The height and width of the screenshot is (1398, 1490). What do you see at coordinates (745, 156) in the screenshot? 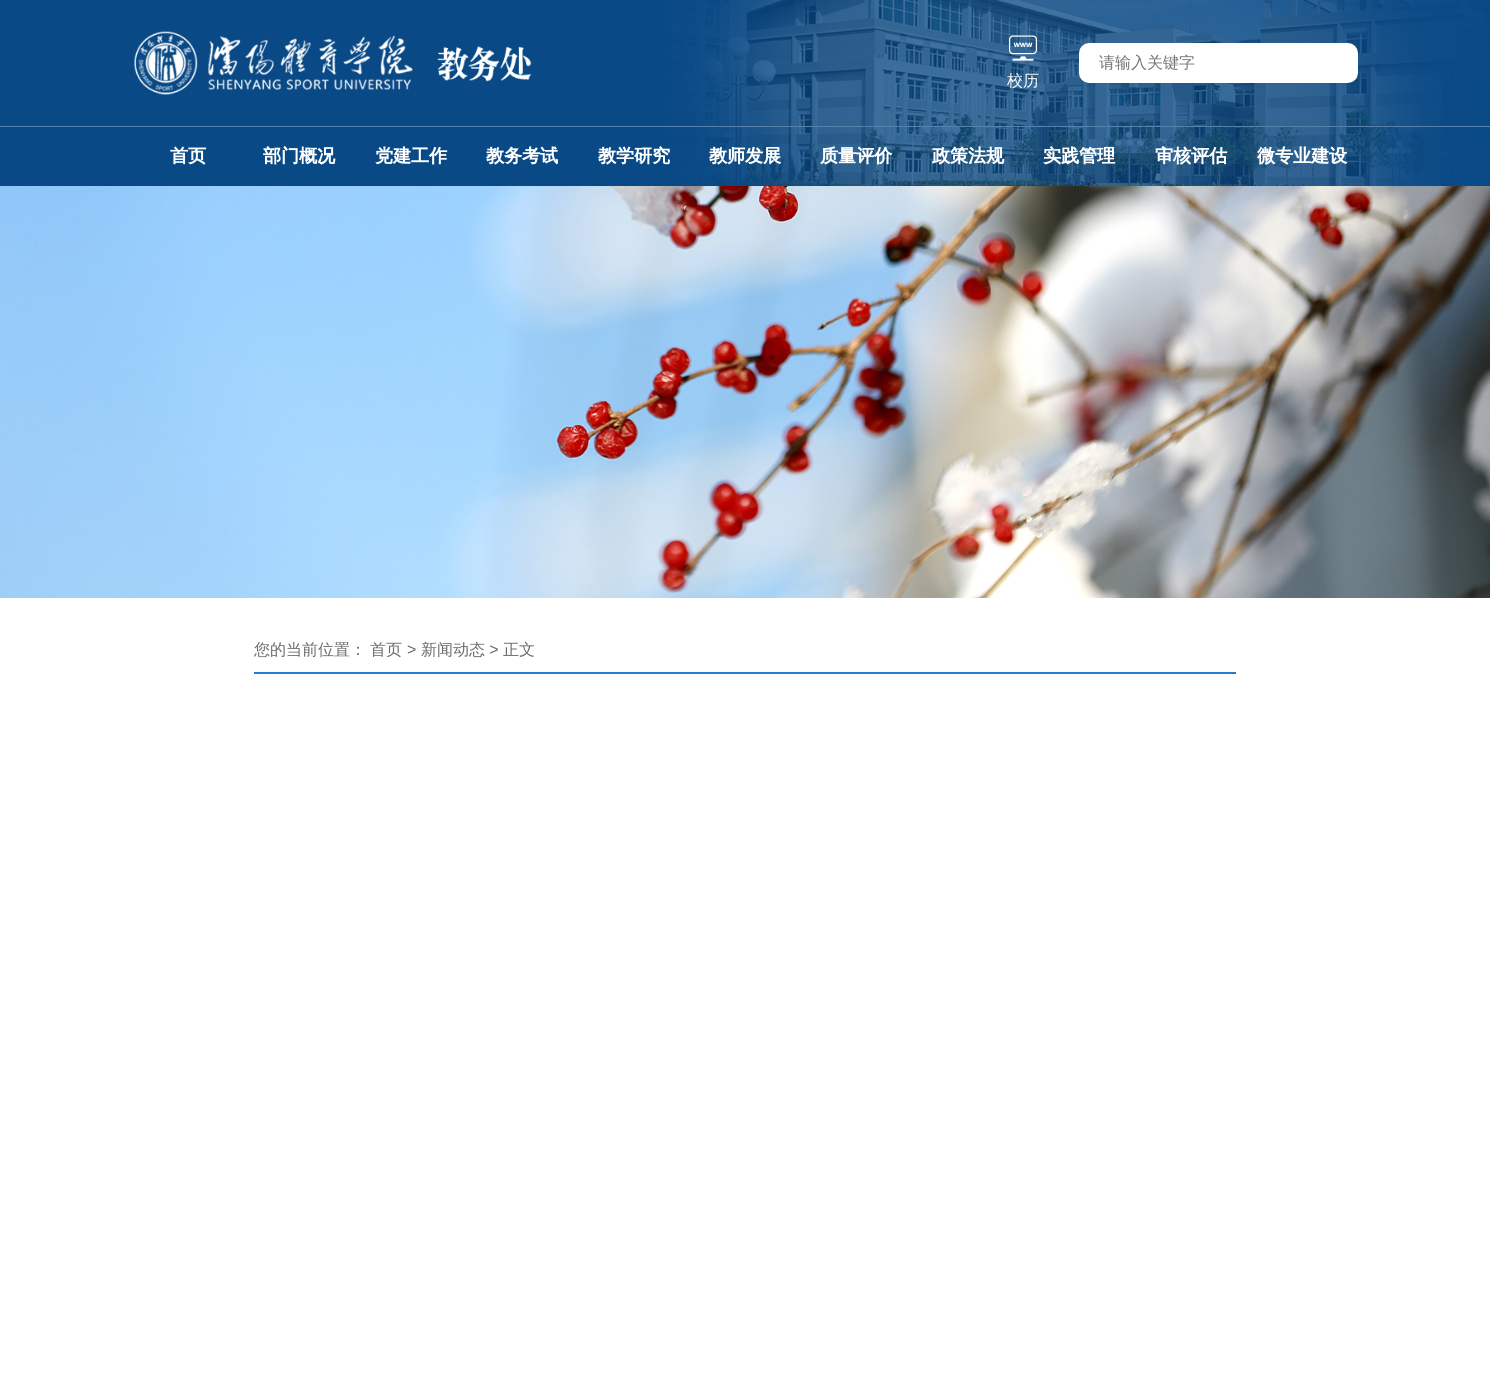
I see `教师发展` at bounding box center [745, 156].